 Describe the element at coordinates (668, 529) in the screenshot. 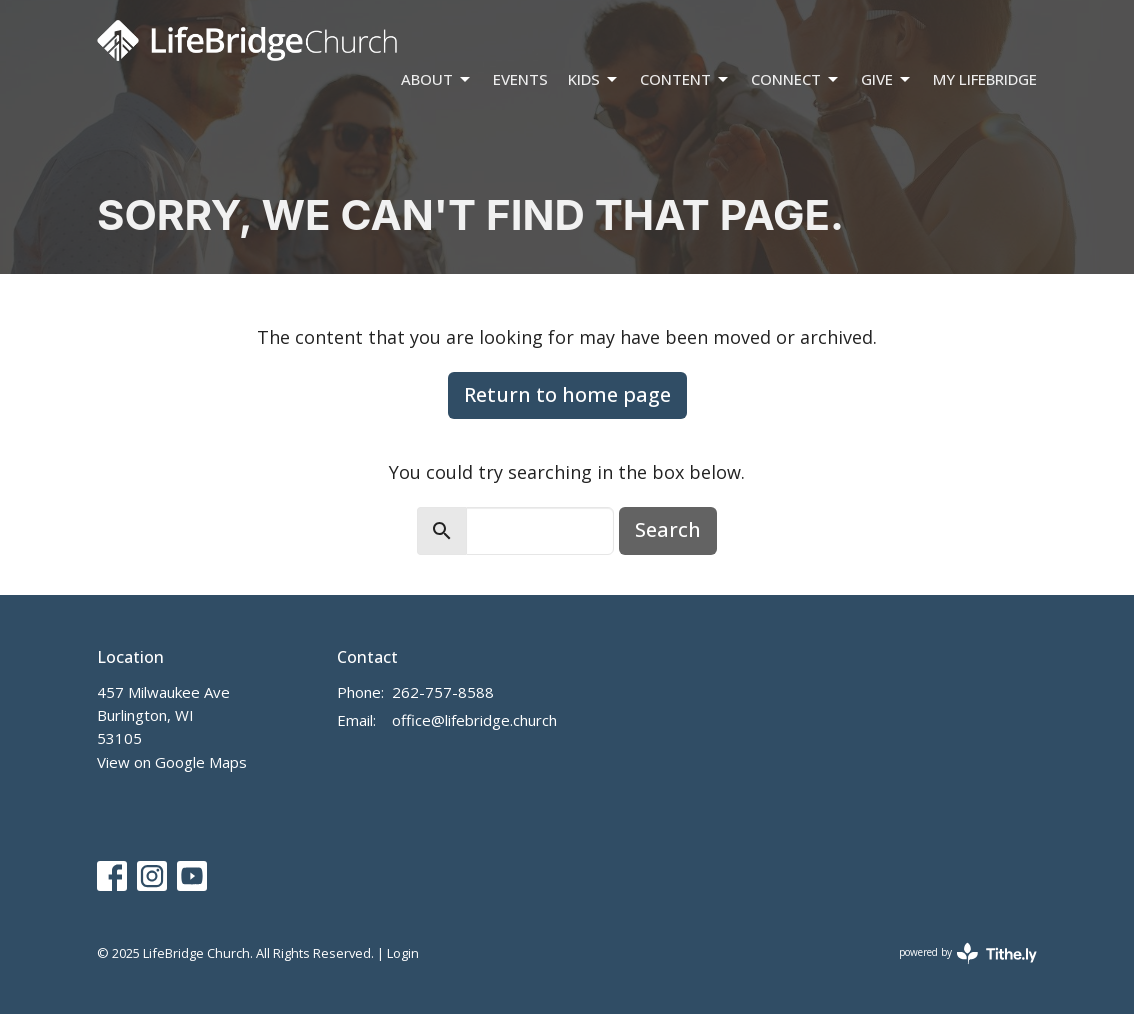

I see `Search` at that location.